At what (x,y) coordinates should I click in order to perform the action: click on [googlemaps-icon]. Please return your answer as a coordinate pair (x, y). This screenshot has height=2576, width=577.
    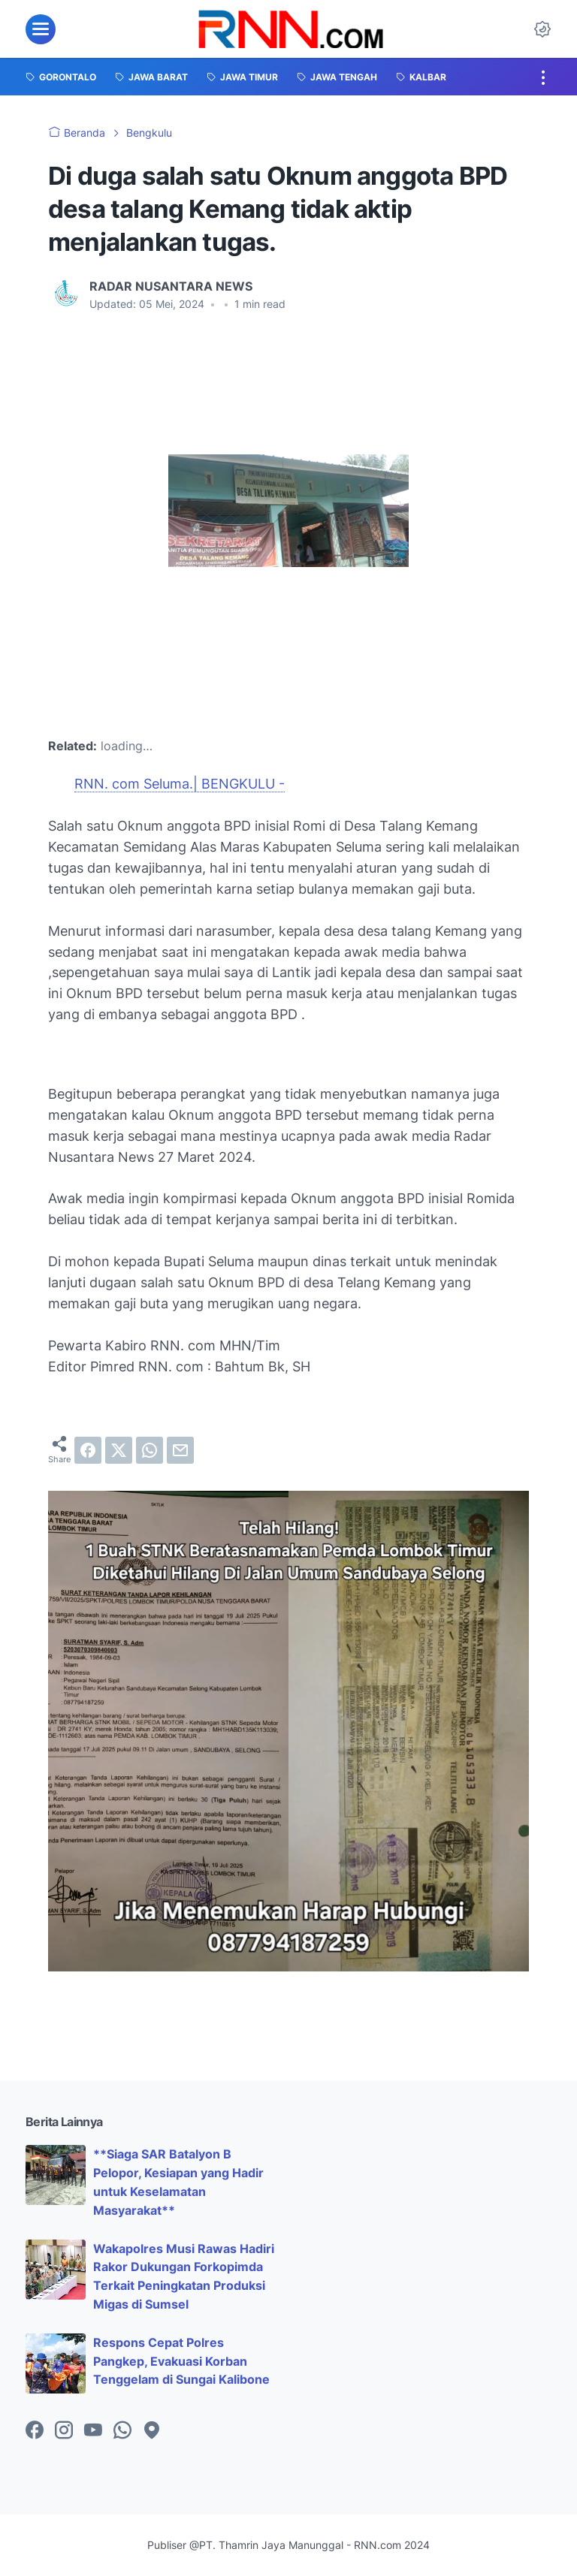
    Looking at the image, I should click on (152, 2431).